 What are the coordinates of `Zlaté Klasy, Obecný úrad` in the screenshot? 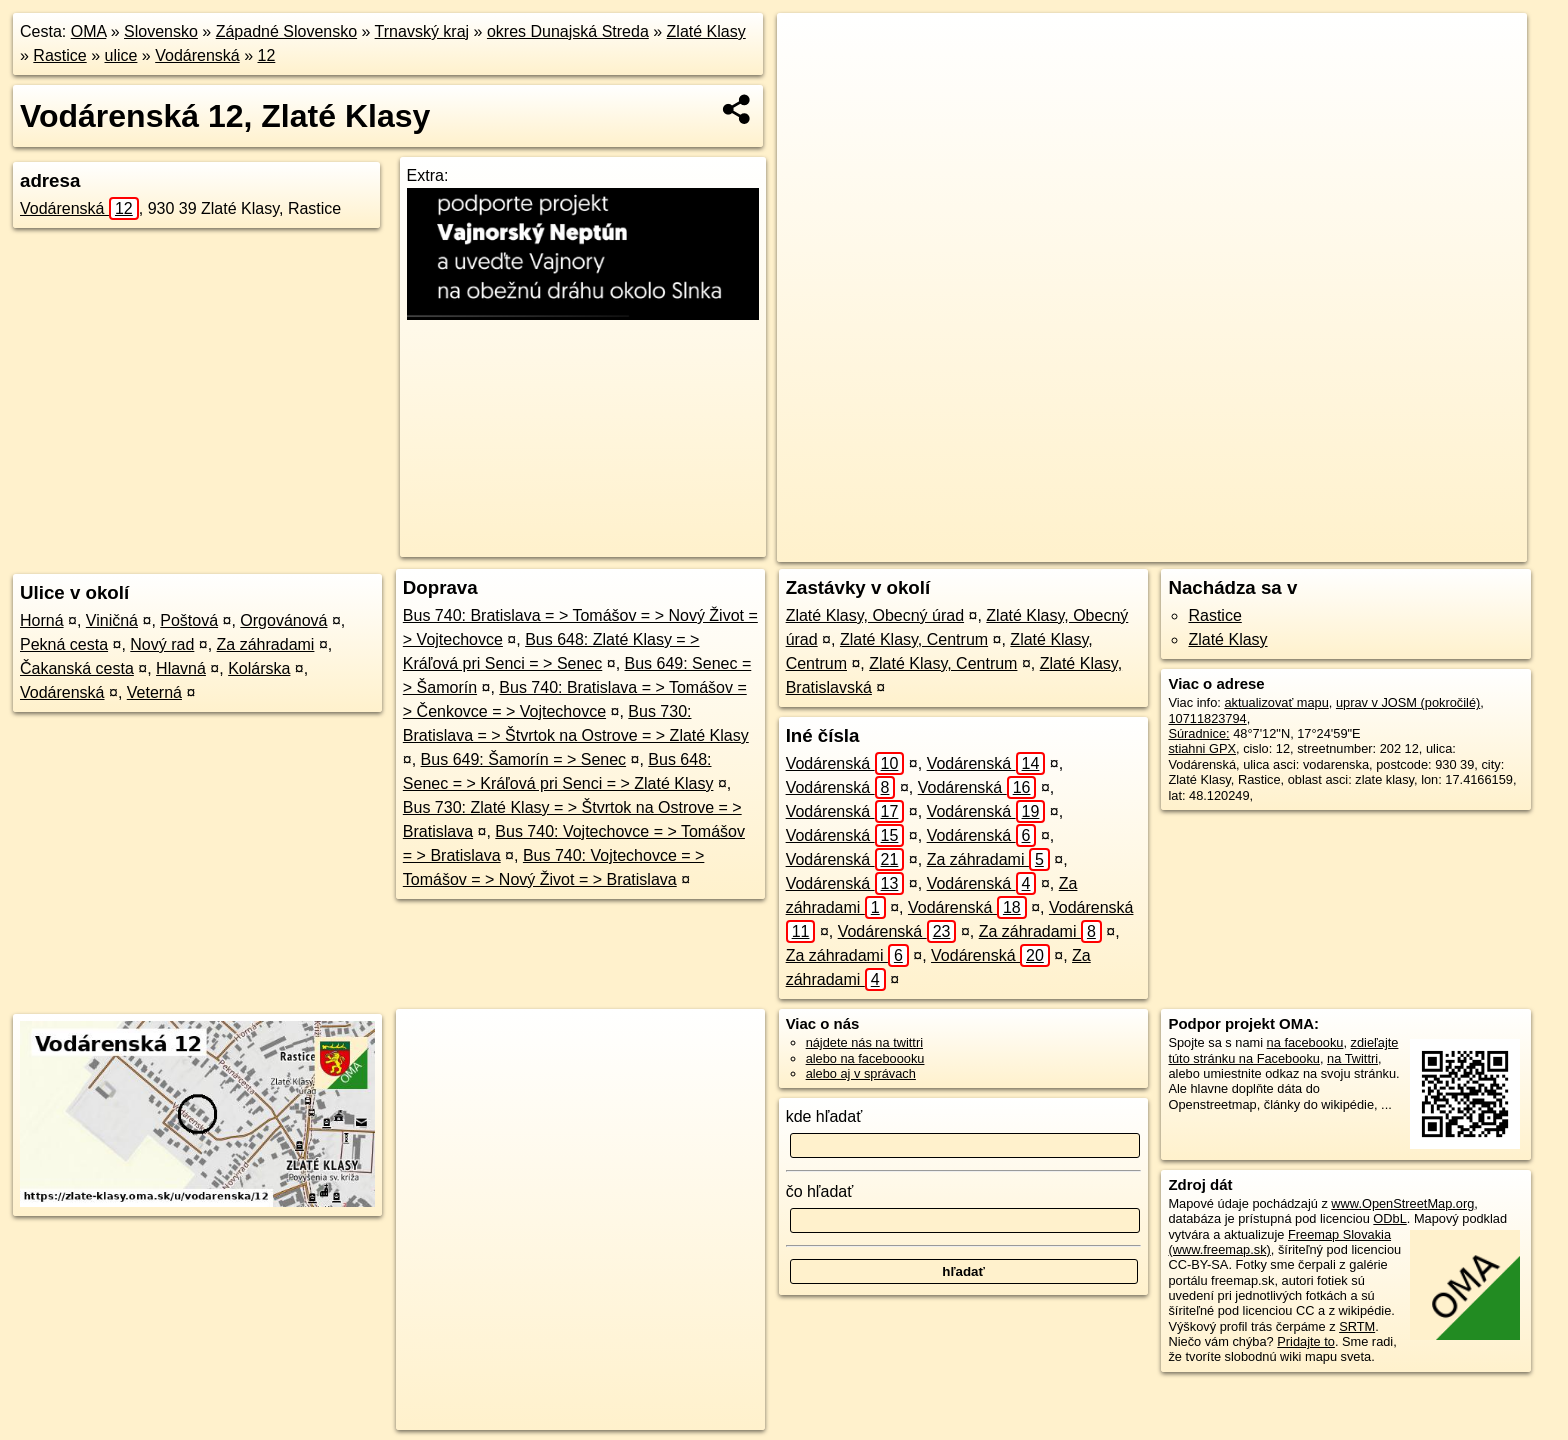 It's located at (875, 615).